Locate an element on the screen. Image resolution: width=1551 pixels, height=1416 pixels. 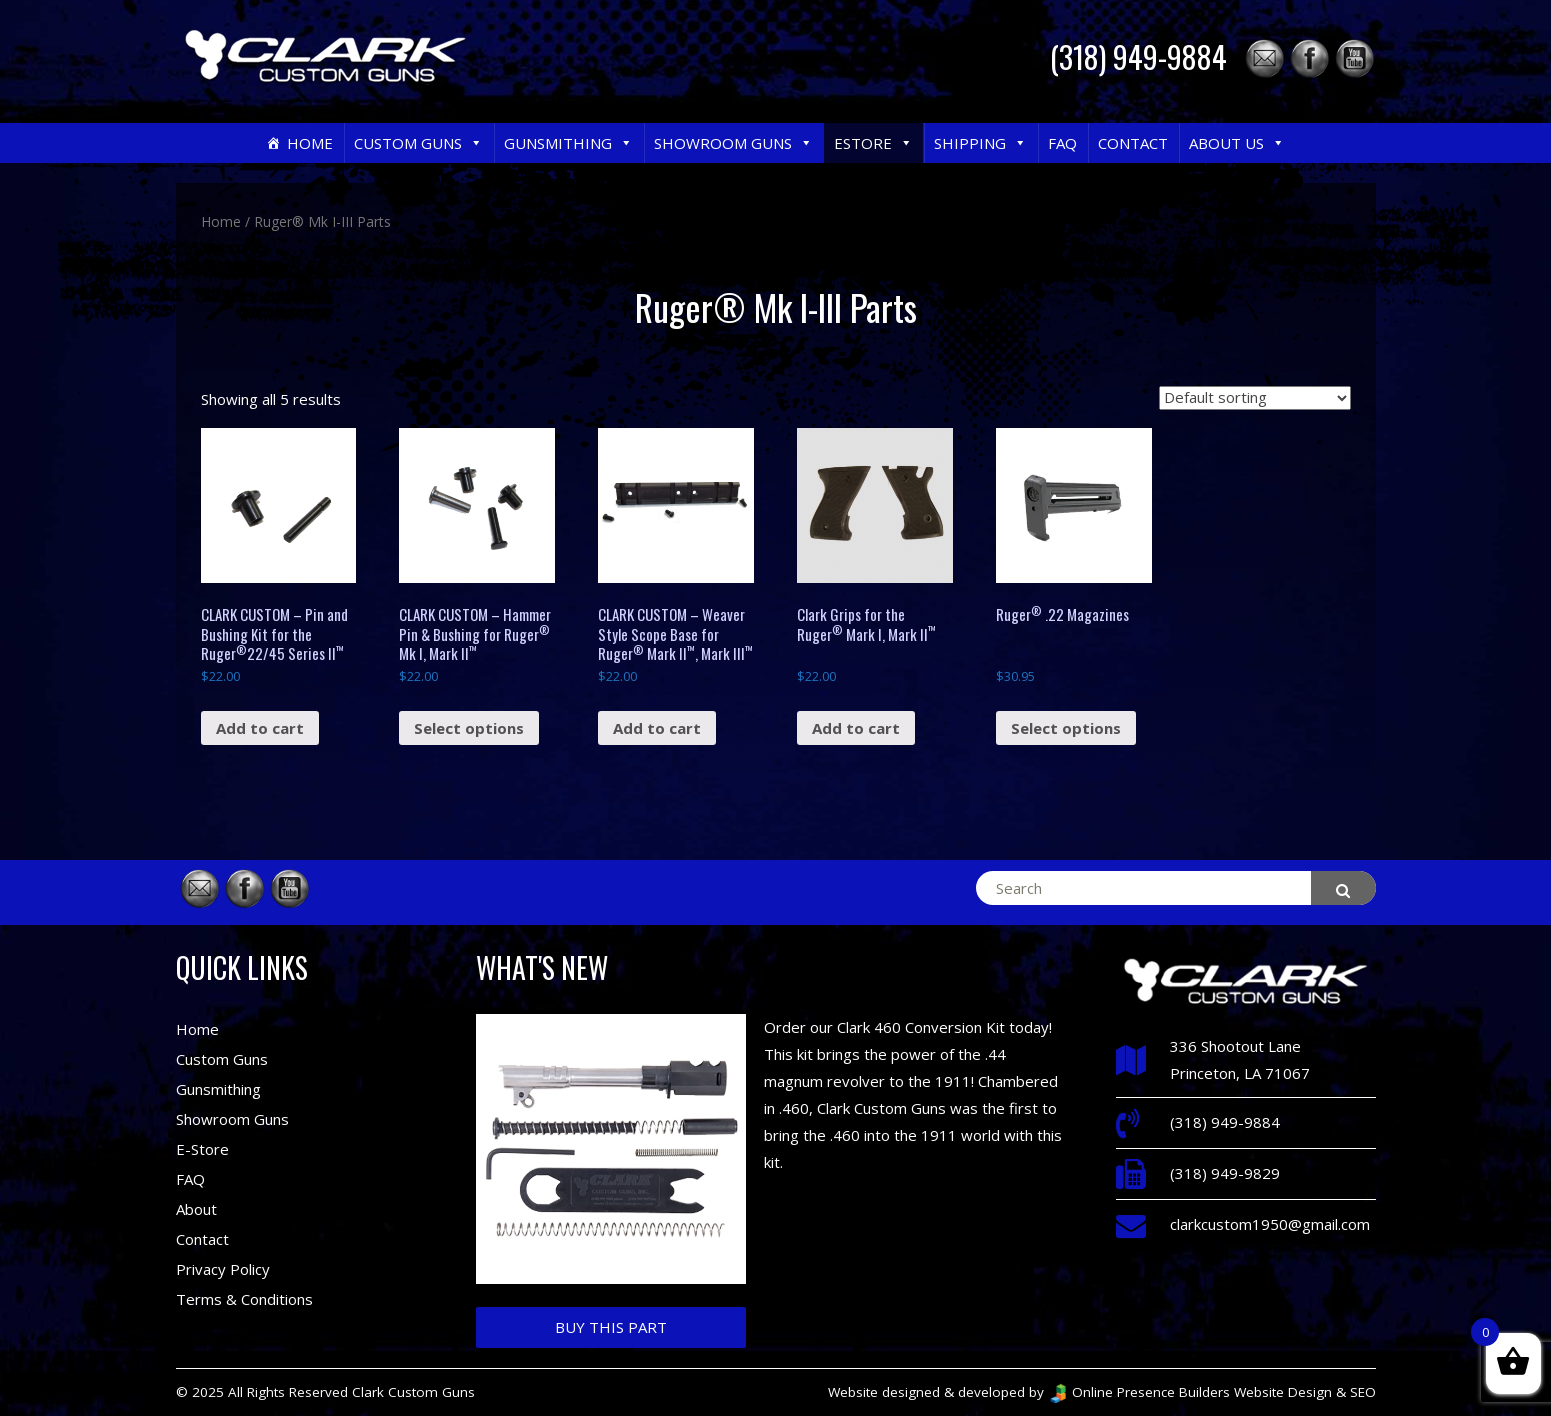
Gunsmithing is located at coordinates (568, 143).